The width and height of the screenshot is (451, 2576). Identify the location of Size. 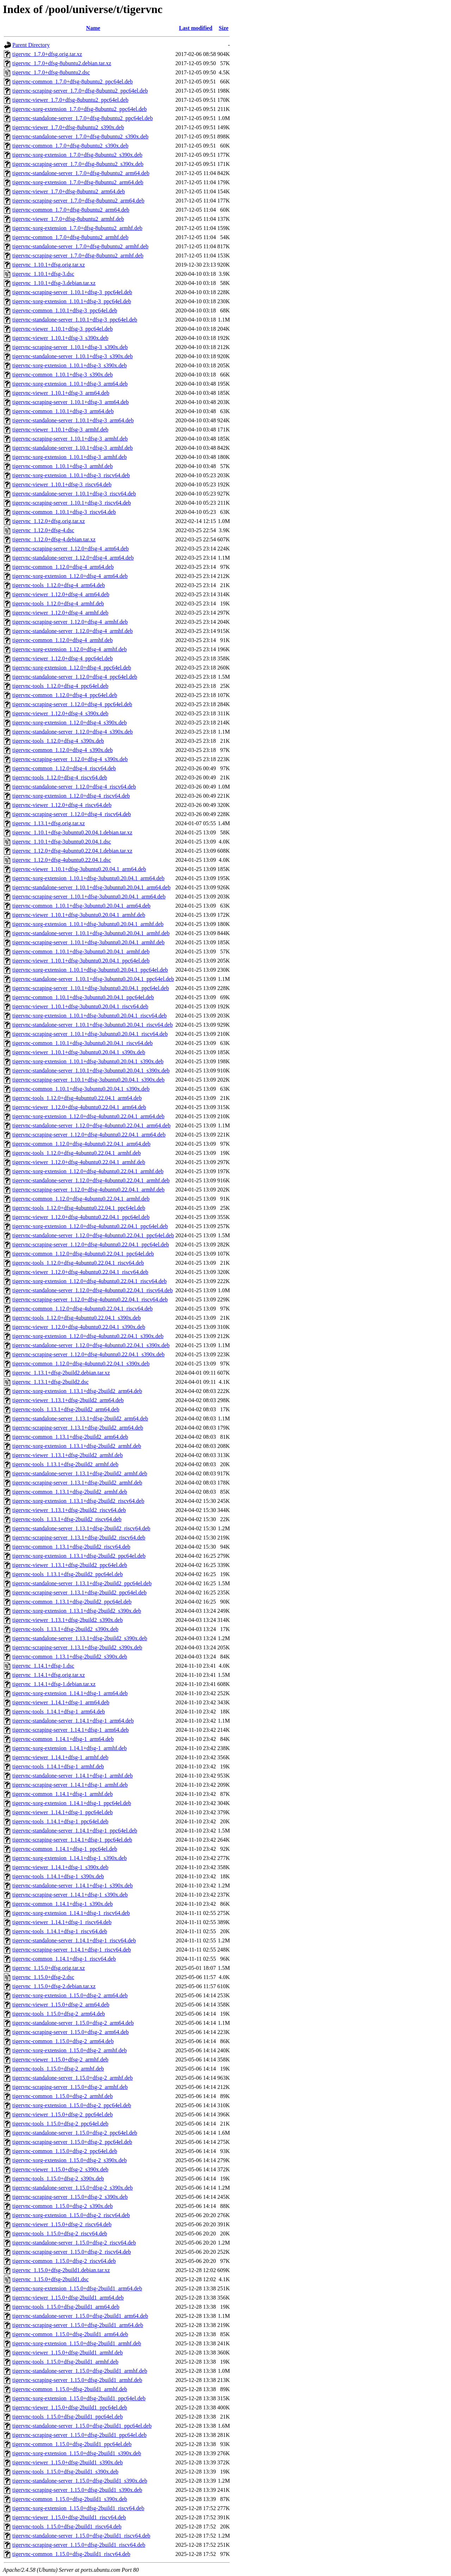
(224, 28).